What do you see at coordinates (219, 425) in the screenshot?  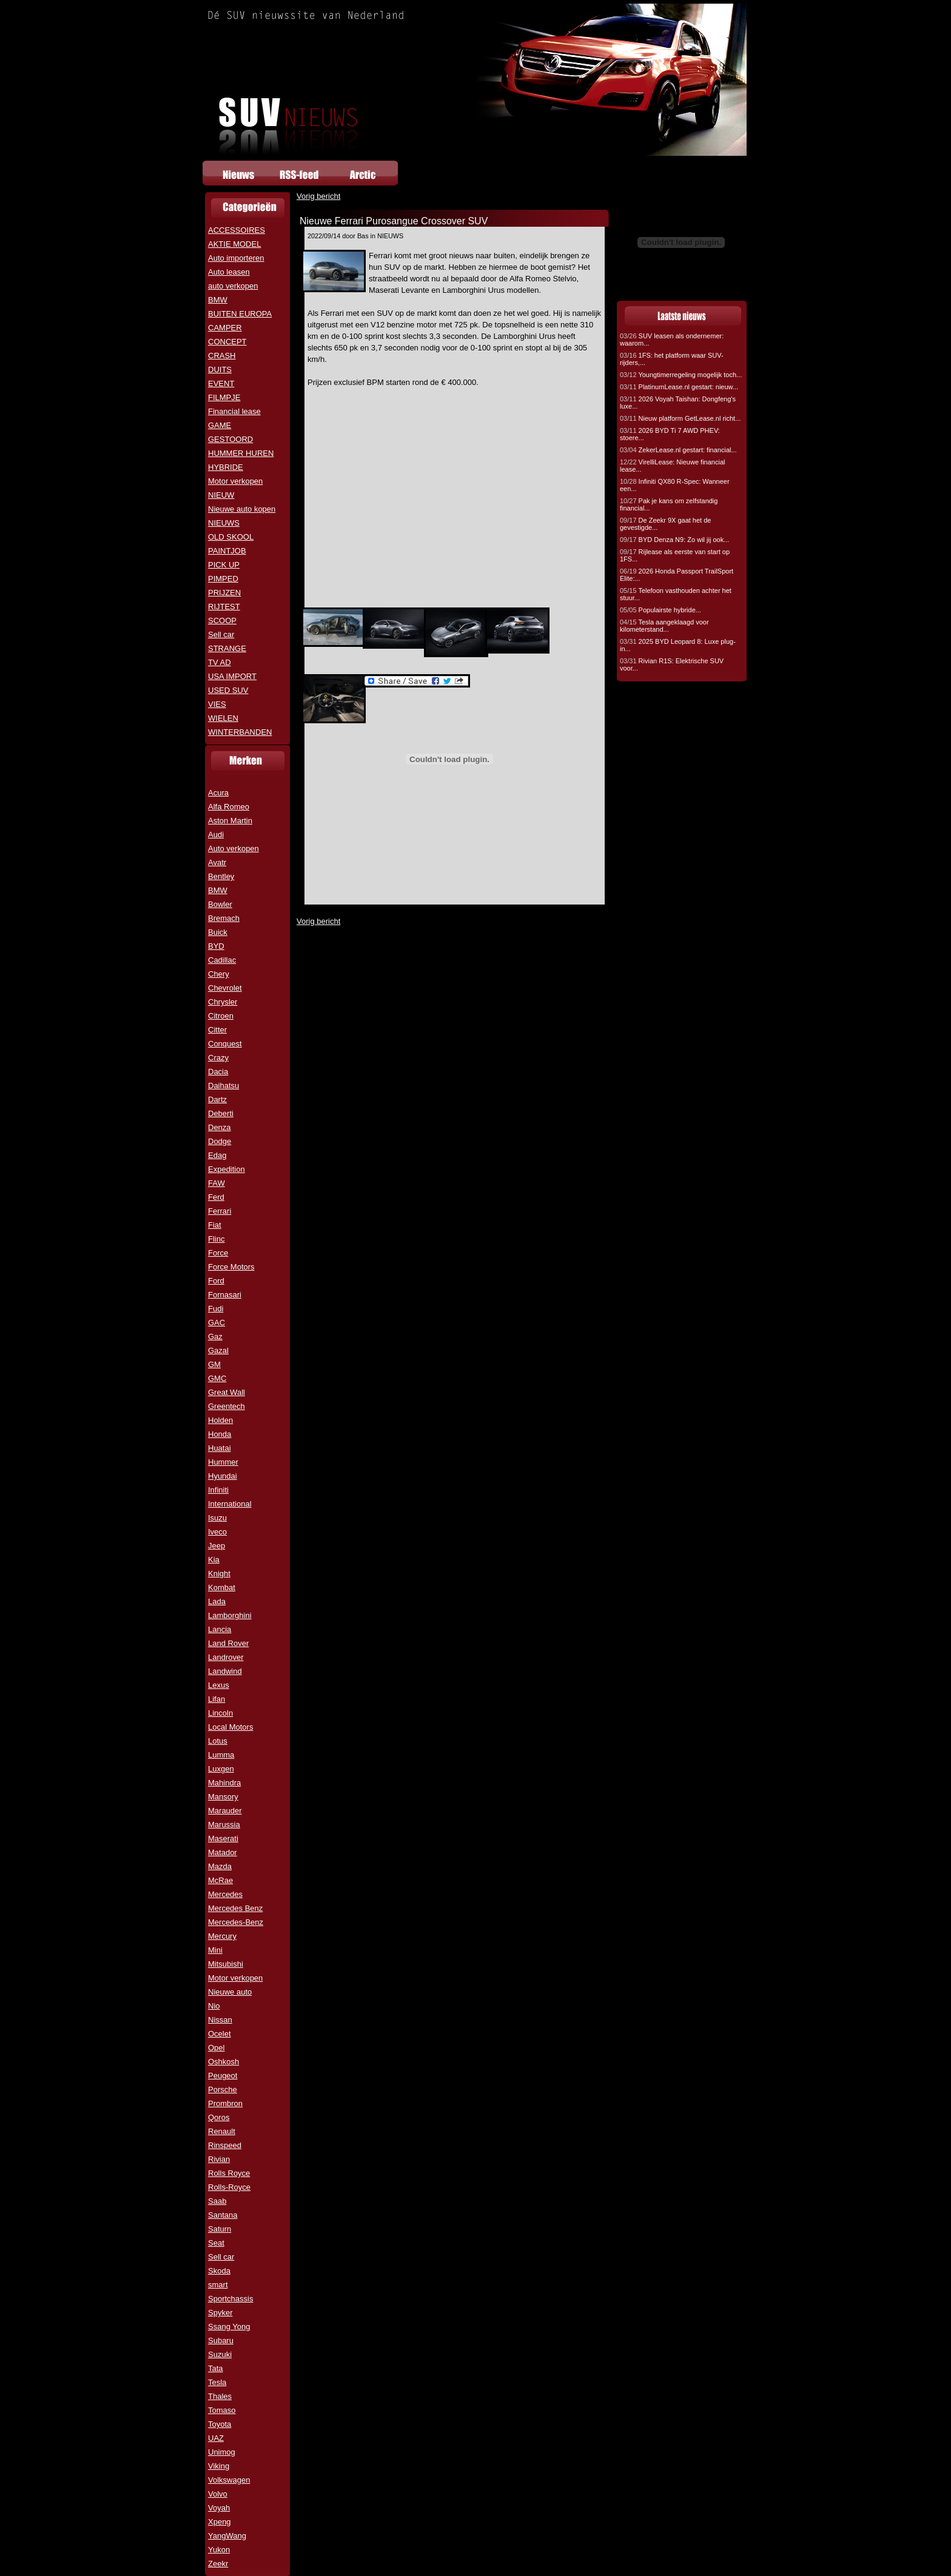 I see `GAME` at bounding box center [219, 425].